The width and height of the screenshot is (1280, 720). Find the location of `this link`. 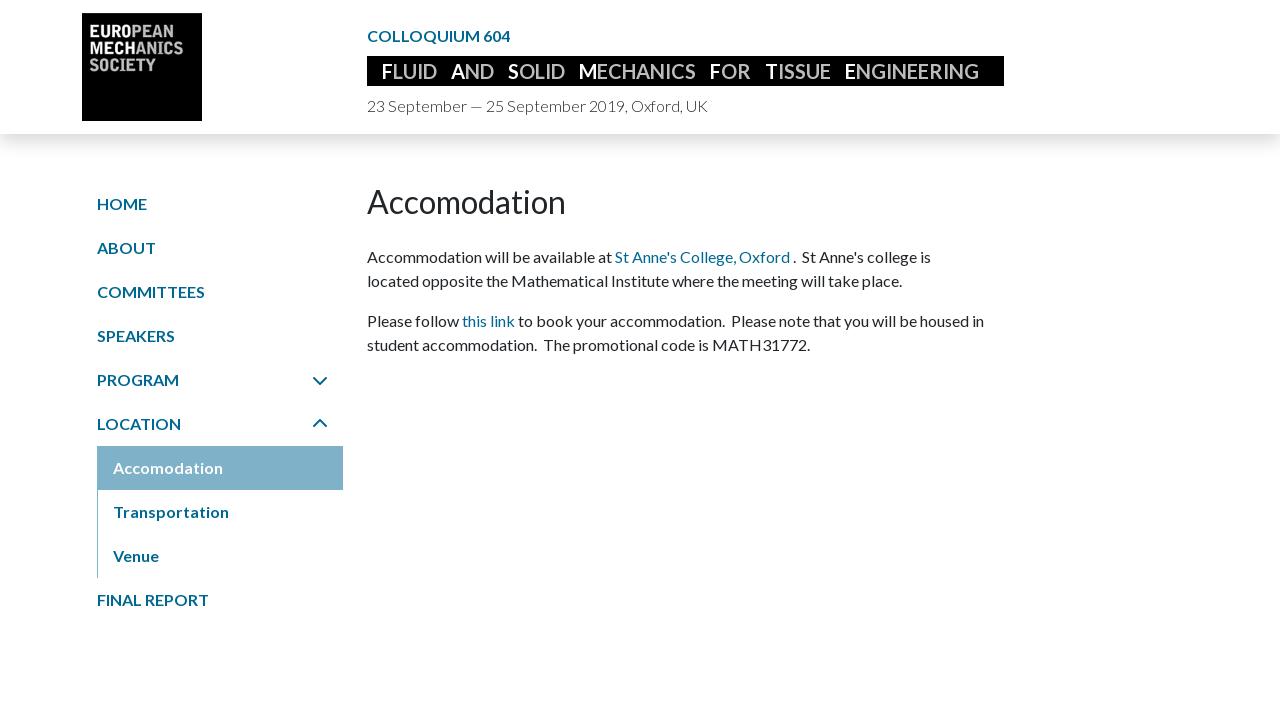

this link is located at coordinates (490, 320).